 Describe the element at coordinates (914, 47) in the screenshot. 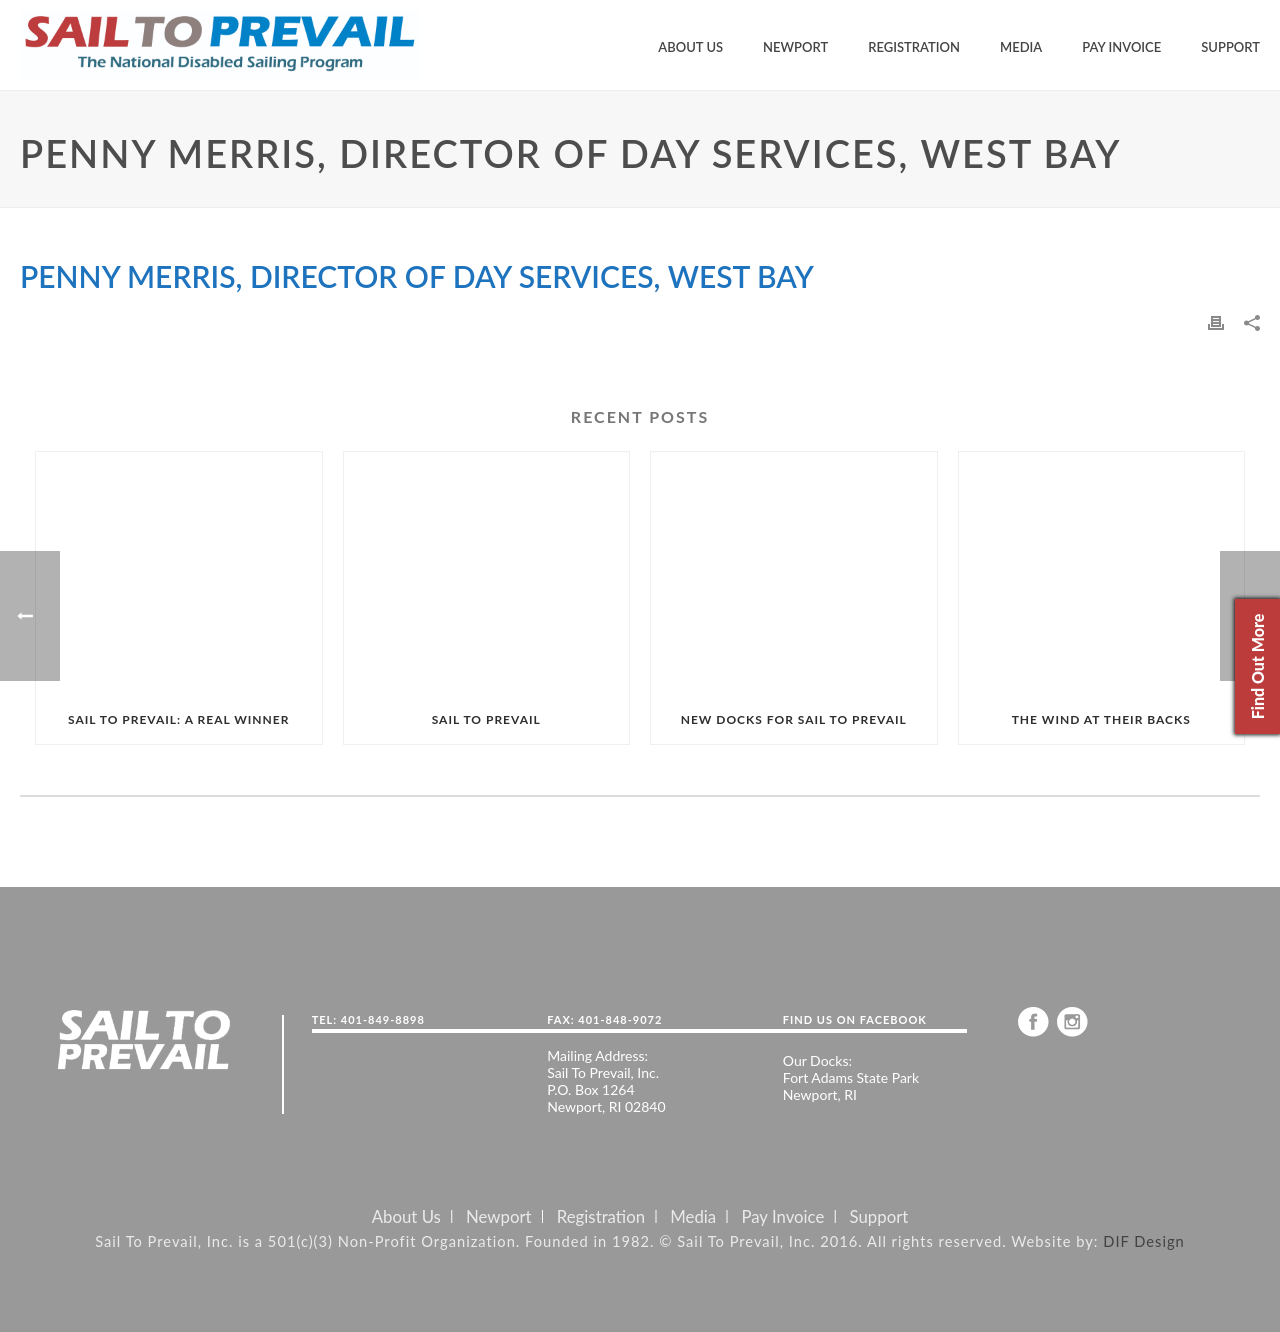

I see `Registration` at that location.